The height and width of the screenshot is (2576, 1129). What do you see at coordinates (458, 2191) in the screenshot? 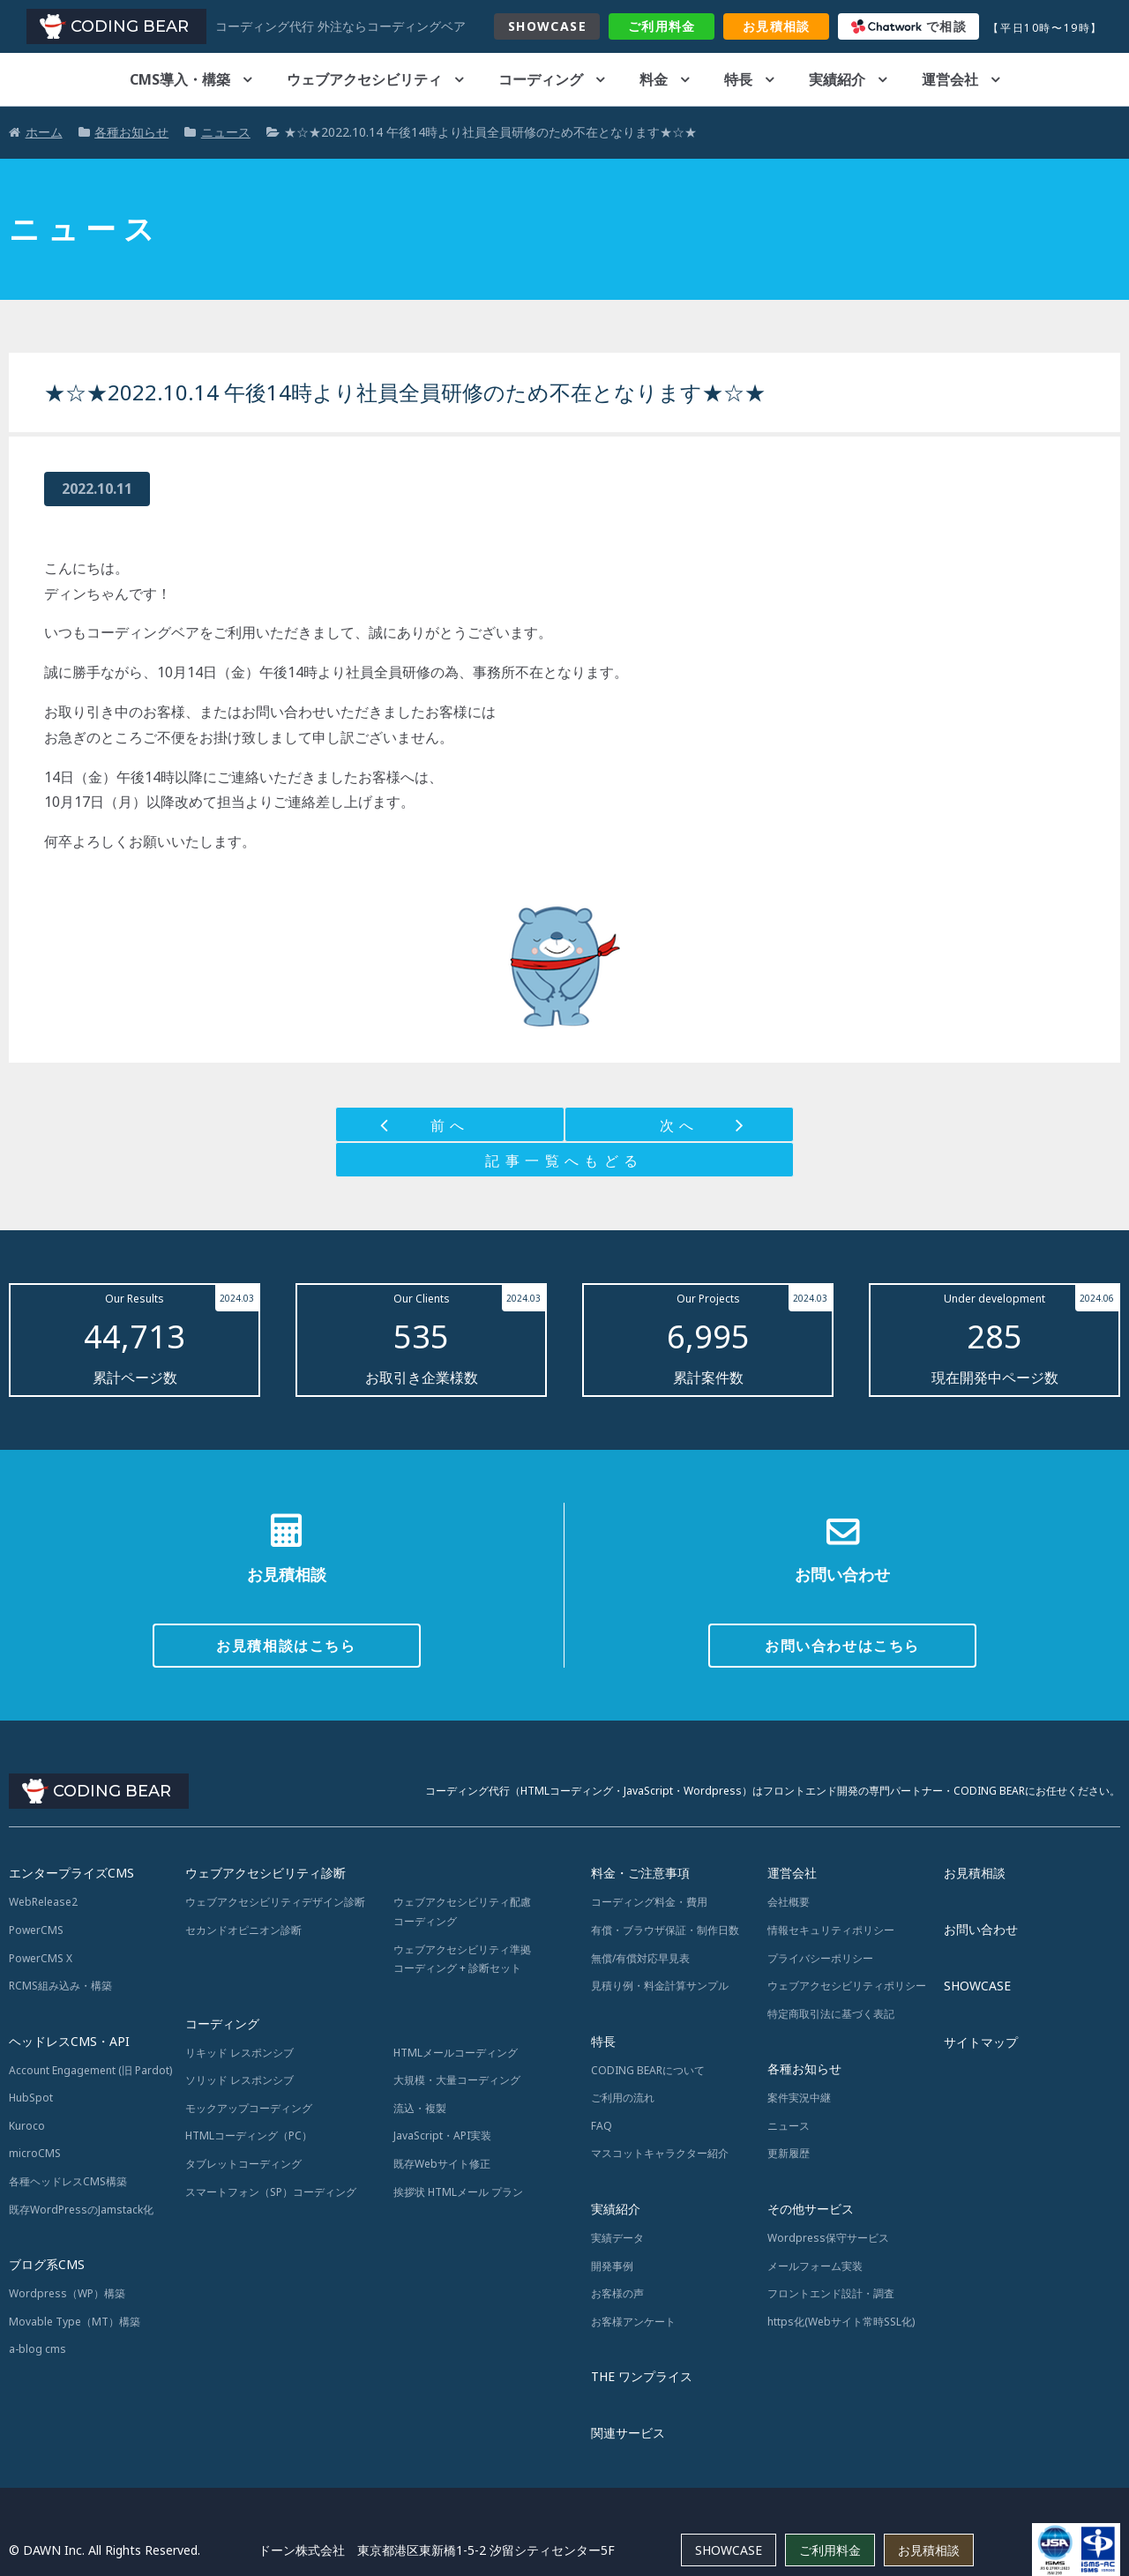
I see `挨拶状 HTMLメール プラン` at bounding box center [458, 2191].